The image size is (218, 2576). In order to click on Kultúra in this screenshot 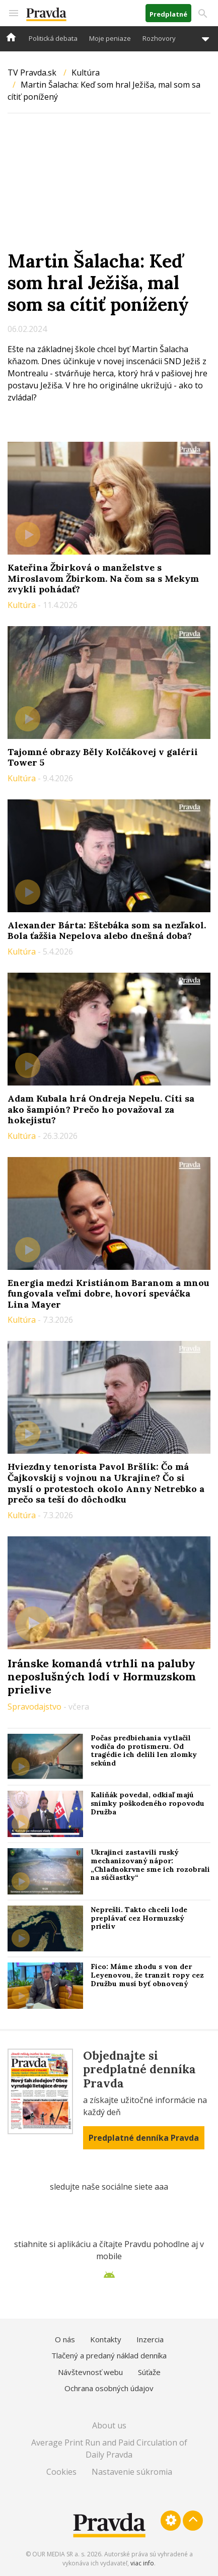, I will do `click(85, 72)`.